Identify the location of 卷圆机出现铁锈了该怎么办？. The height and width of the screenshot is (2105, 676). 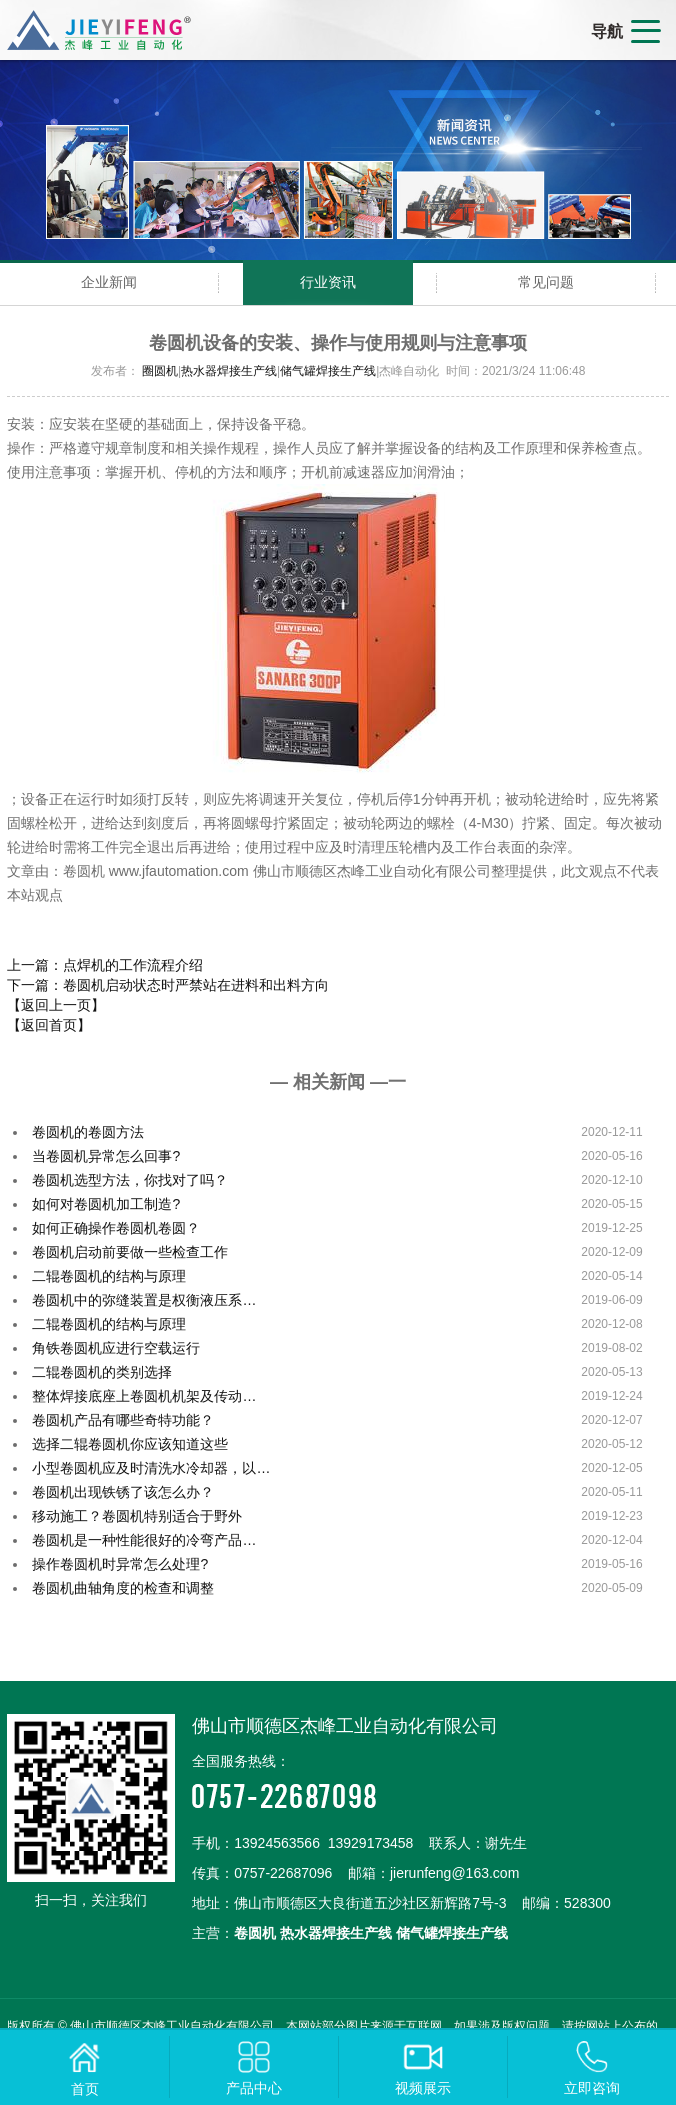
(123, 1492).